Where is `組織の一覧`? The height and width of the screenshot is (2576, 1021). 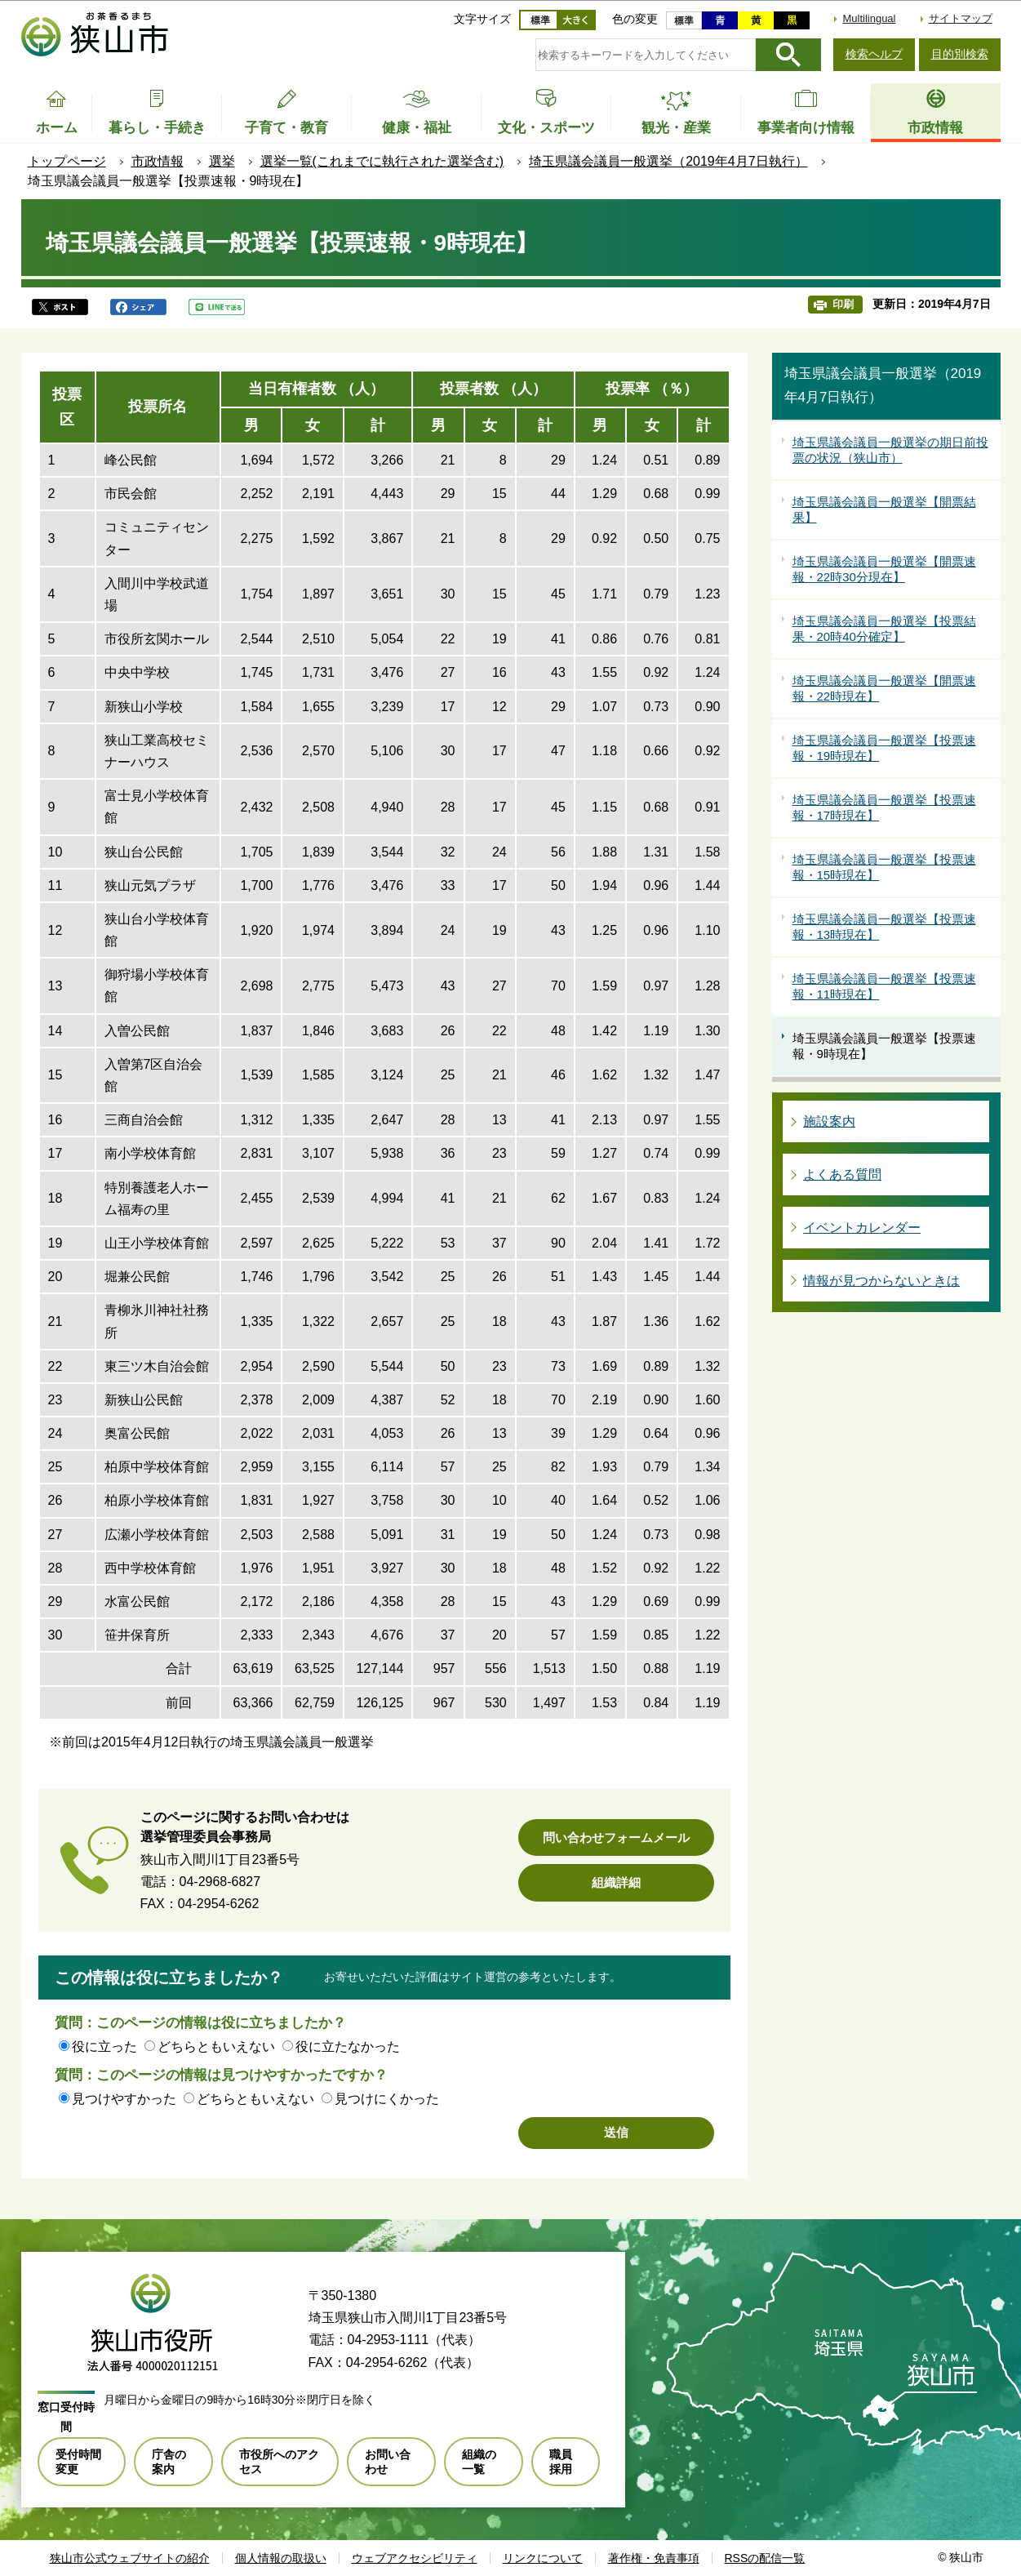
組織の一覧 is located at coordinates (479, 2462).